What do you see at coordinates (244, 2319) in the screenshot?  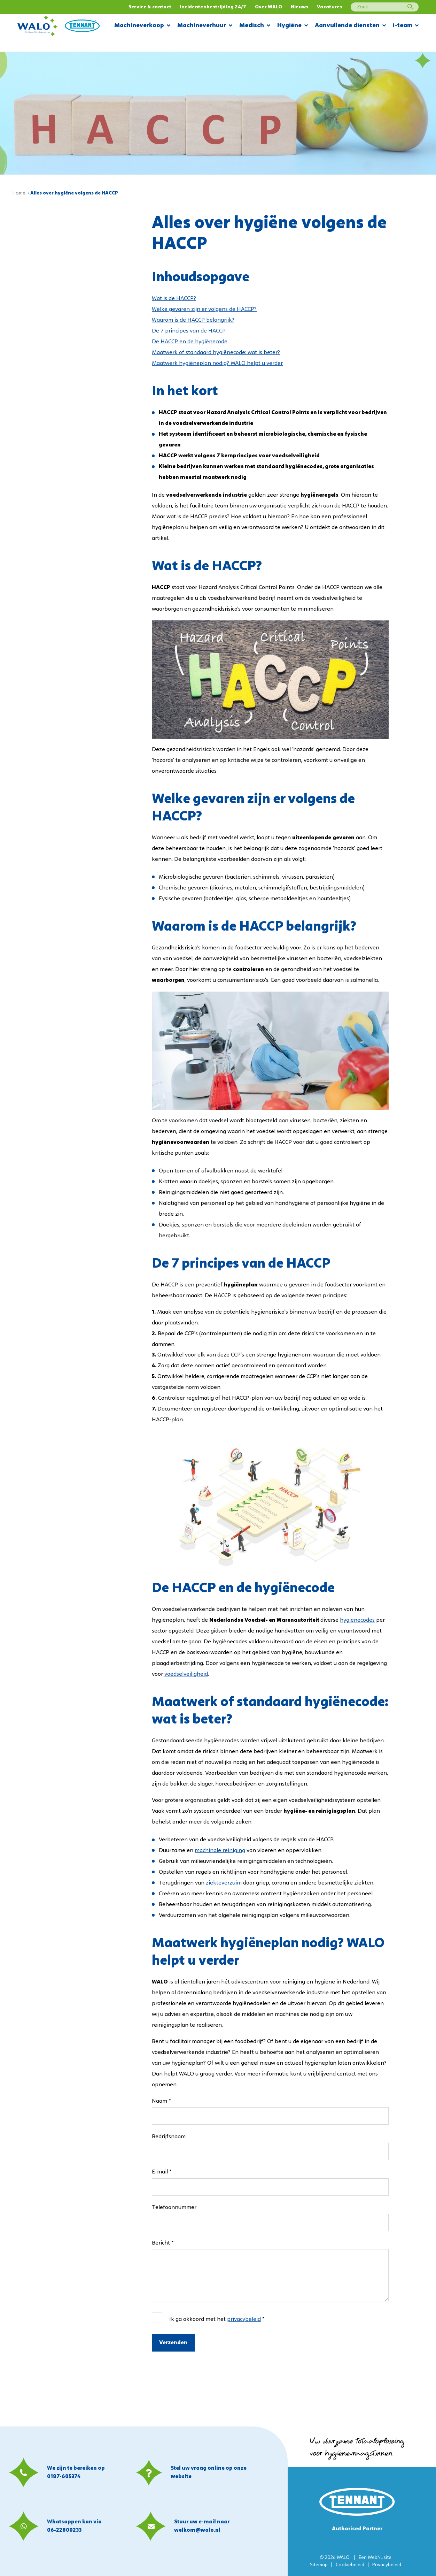 I see `privacybeleid` at bounding box center [244, 2319].